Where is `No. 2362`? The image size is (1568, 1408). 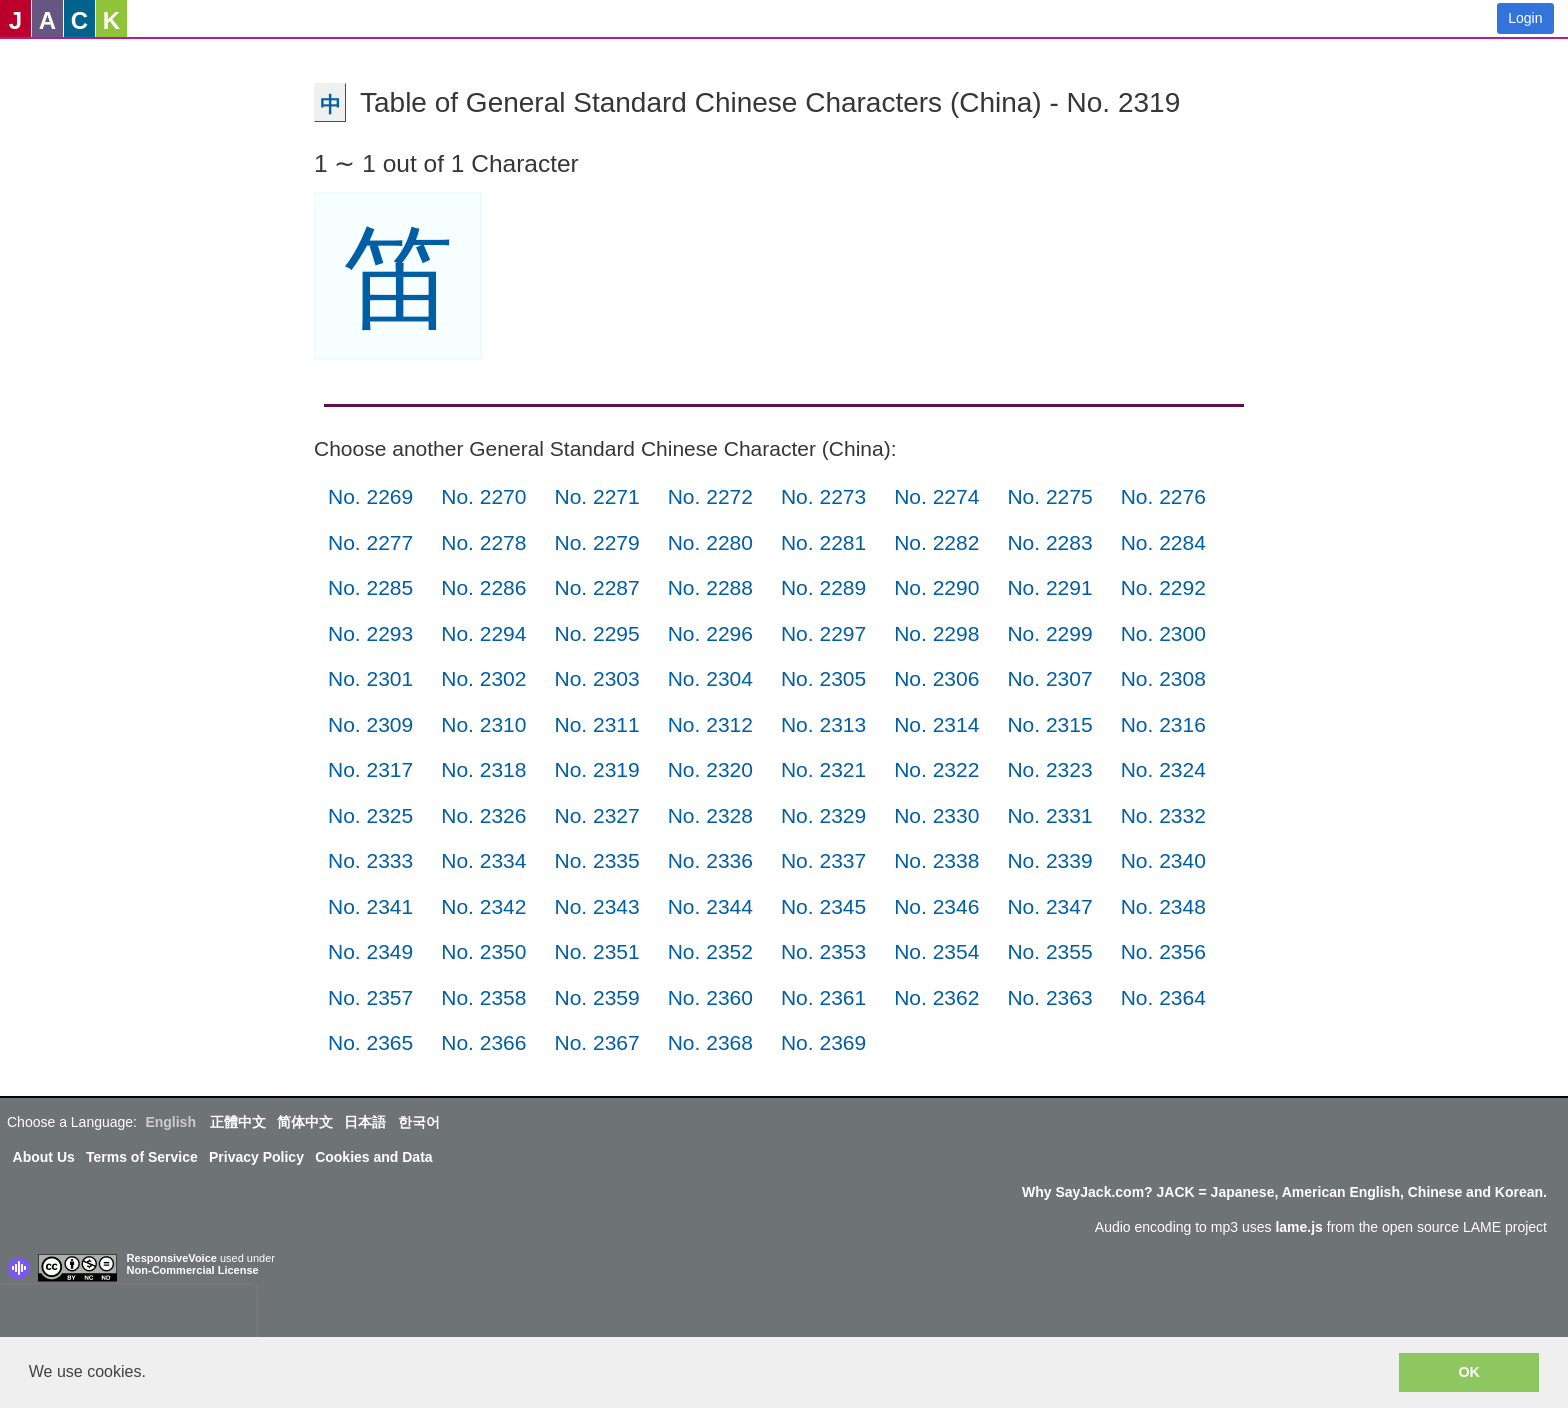 No. 2362 is located at coordinates (936, 997).